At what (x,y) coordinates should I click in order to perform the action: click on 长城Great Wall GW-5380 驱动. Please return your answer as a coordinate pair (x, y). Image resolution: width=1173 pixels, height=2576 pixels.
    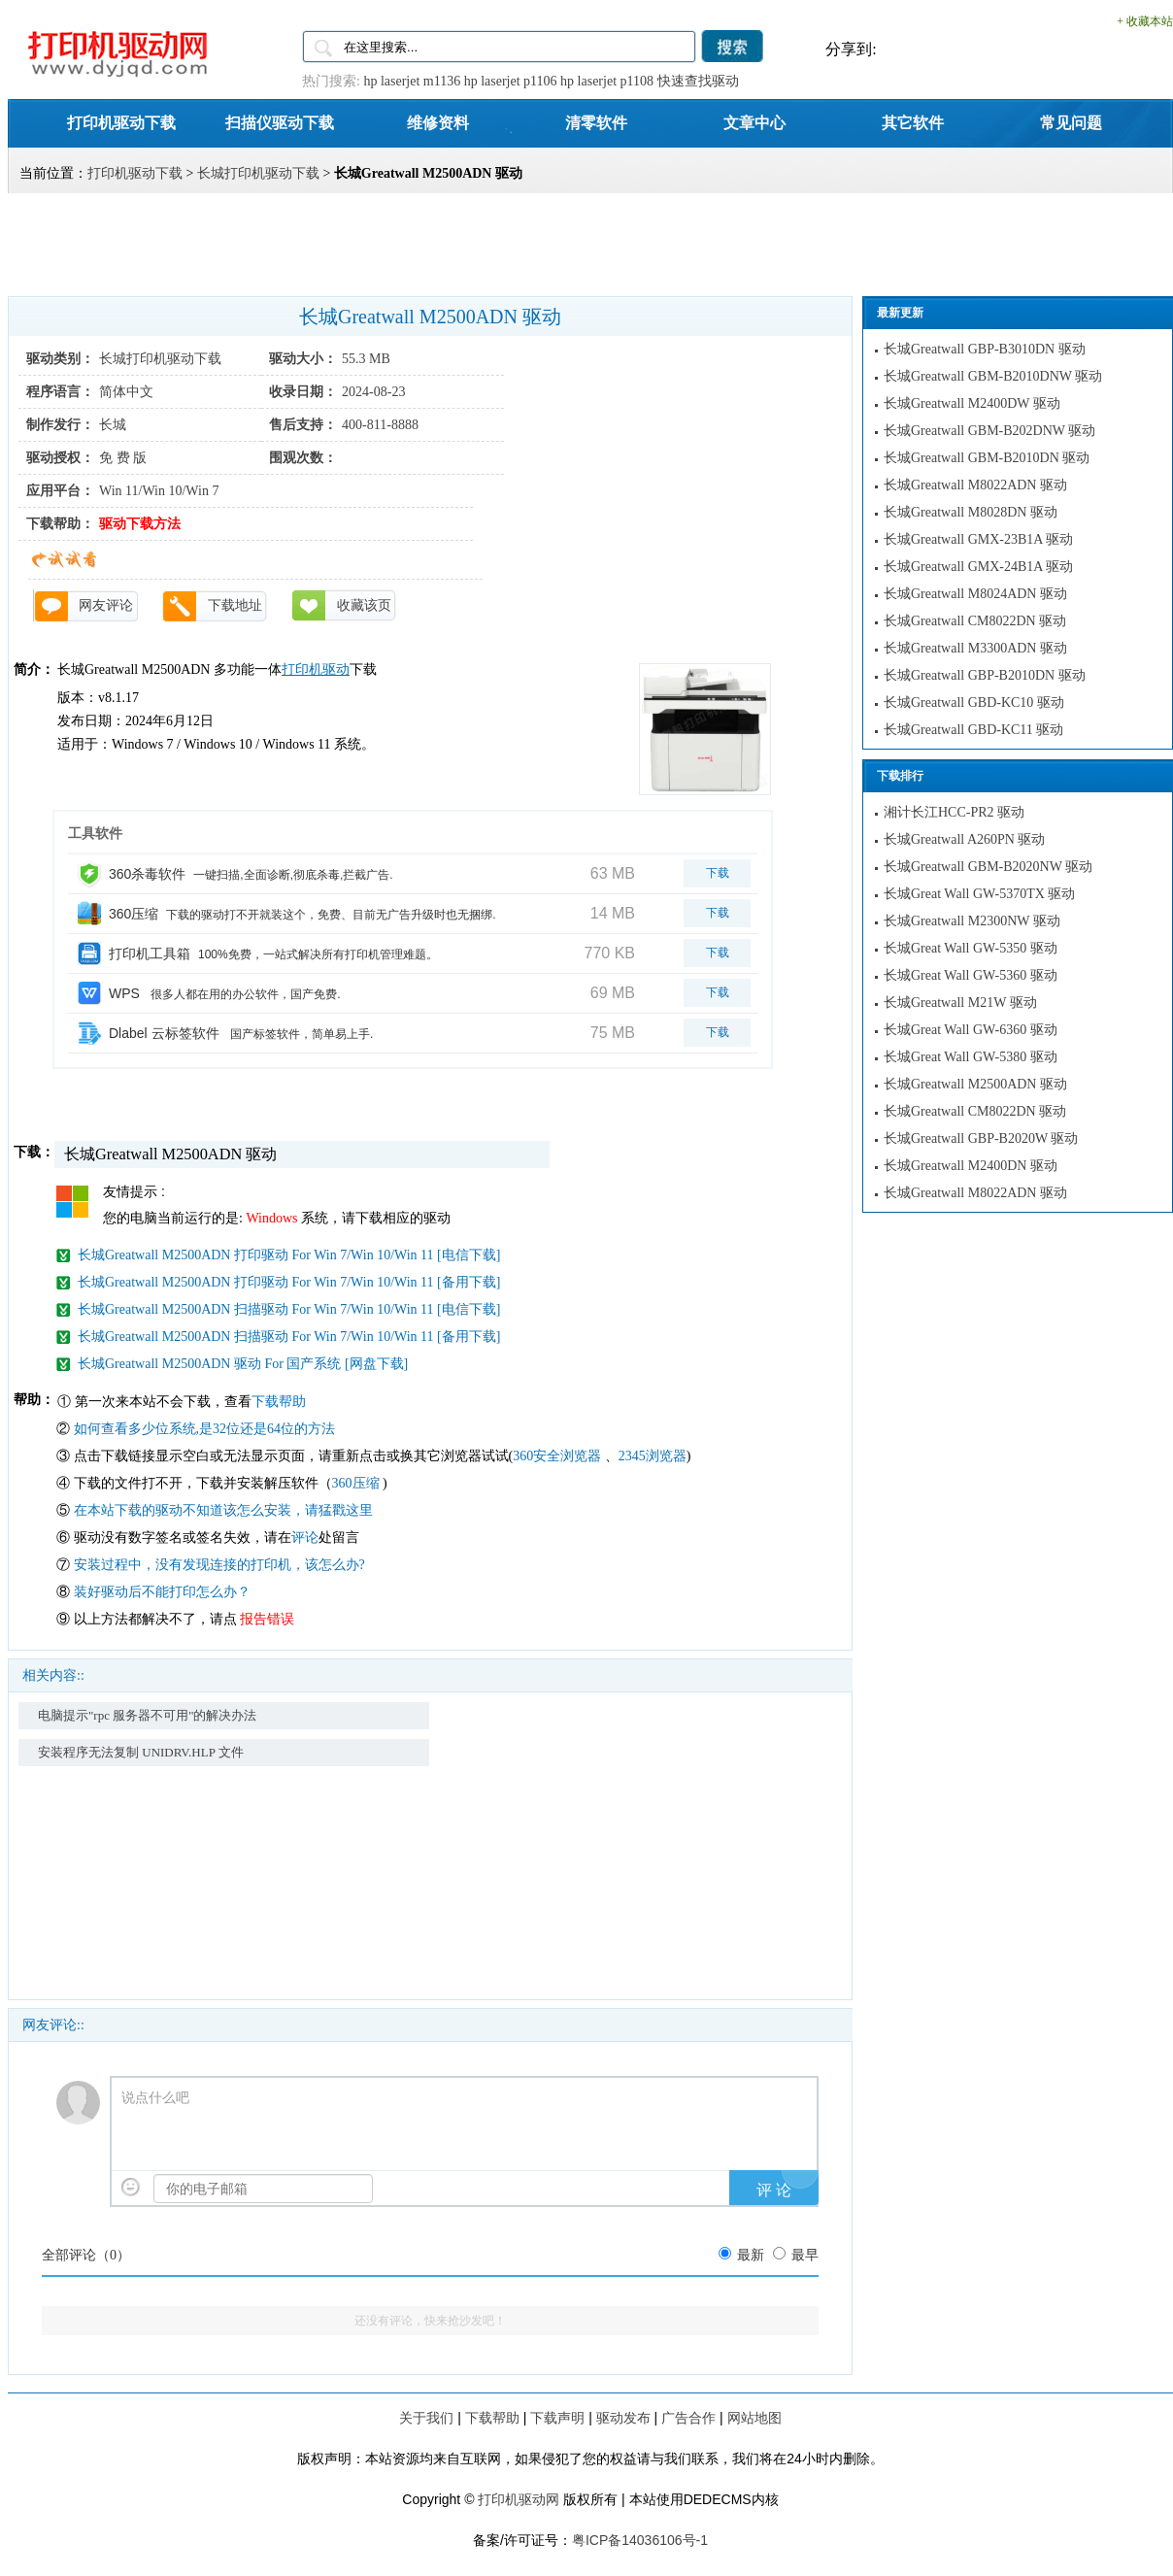
    Looking at the image, I should click on (970, 1057).